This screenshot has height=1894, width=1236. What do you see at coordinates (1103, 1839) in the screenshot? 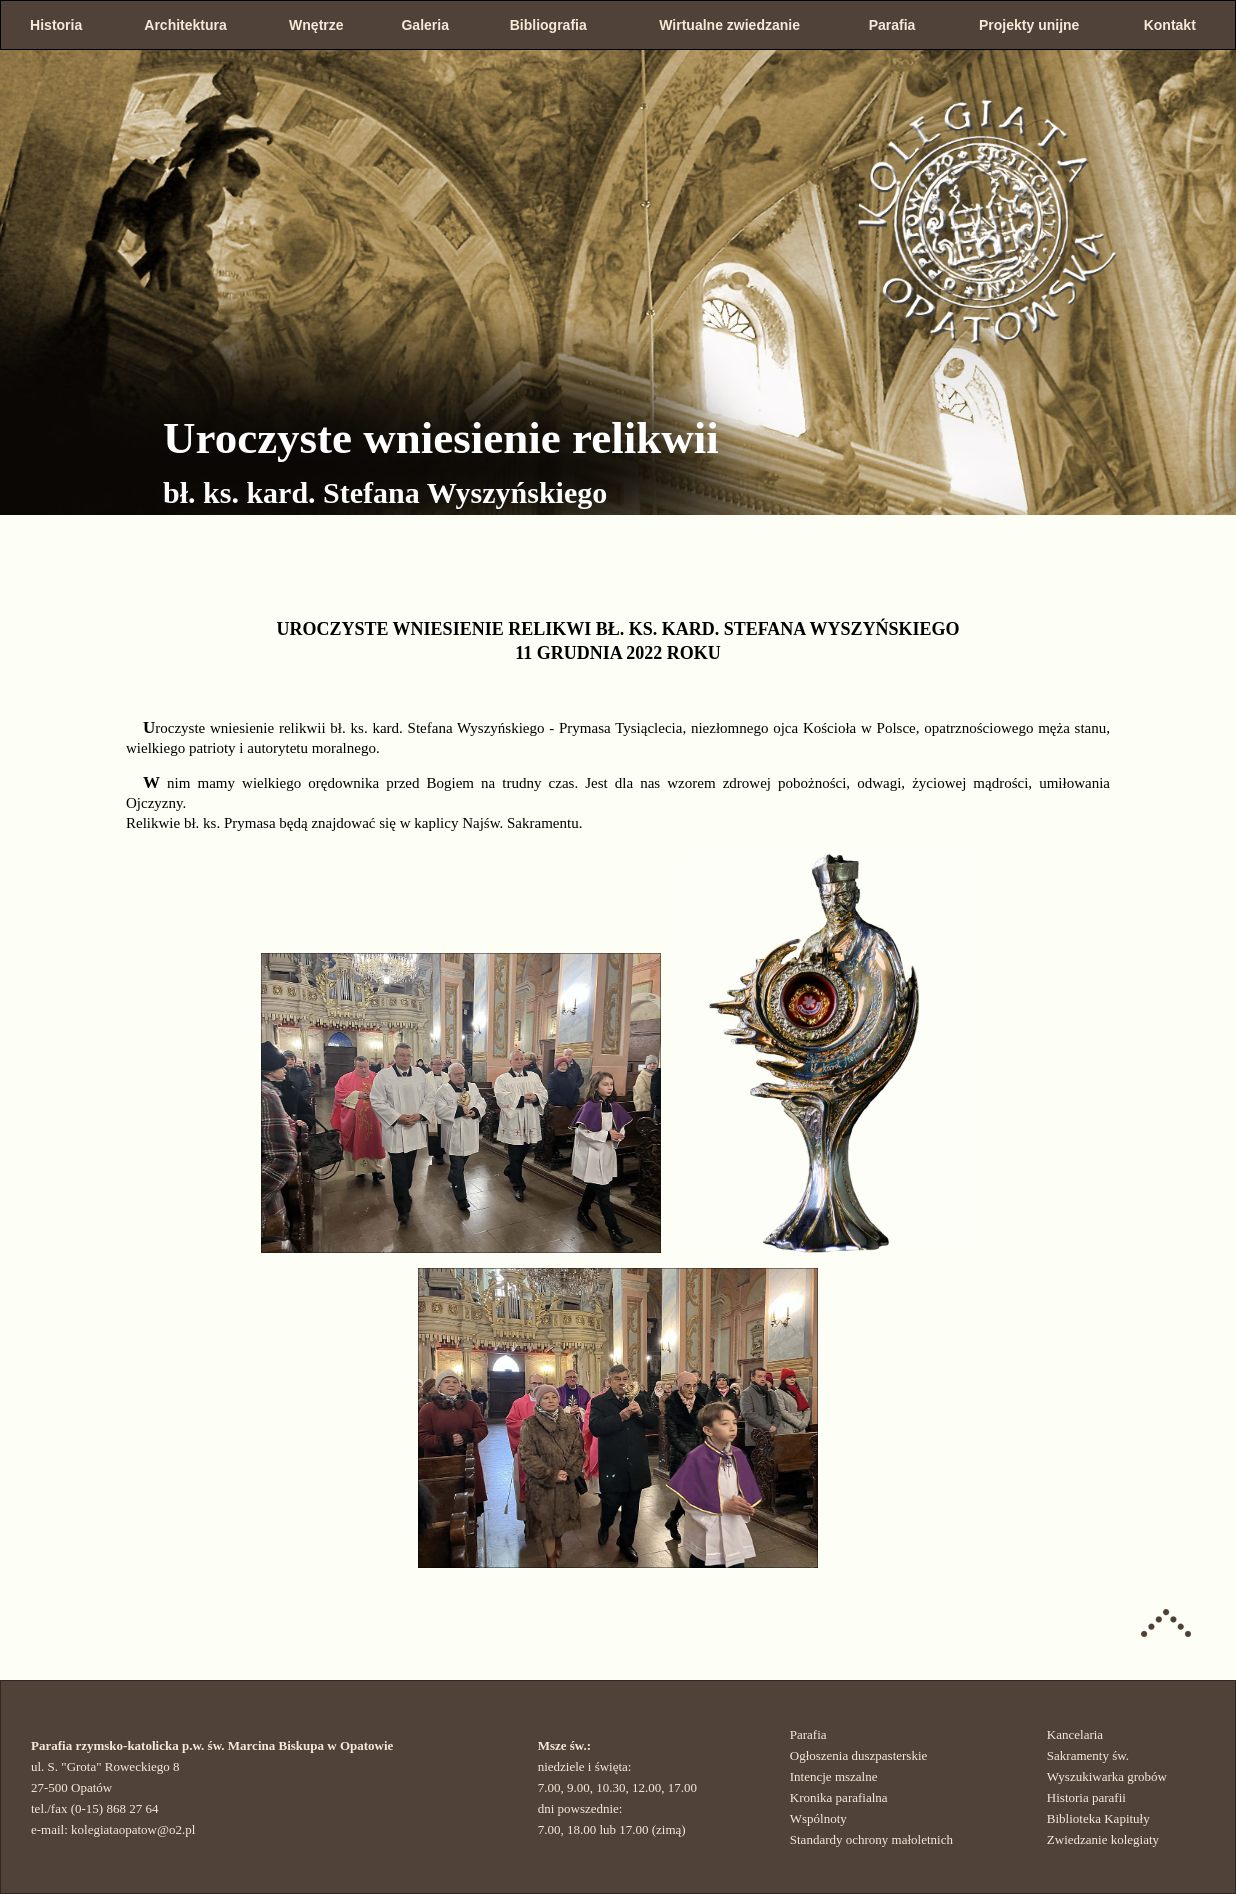
I see `Zwiedzanie kolegiaty` at bounding box center [1103, 1839].